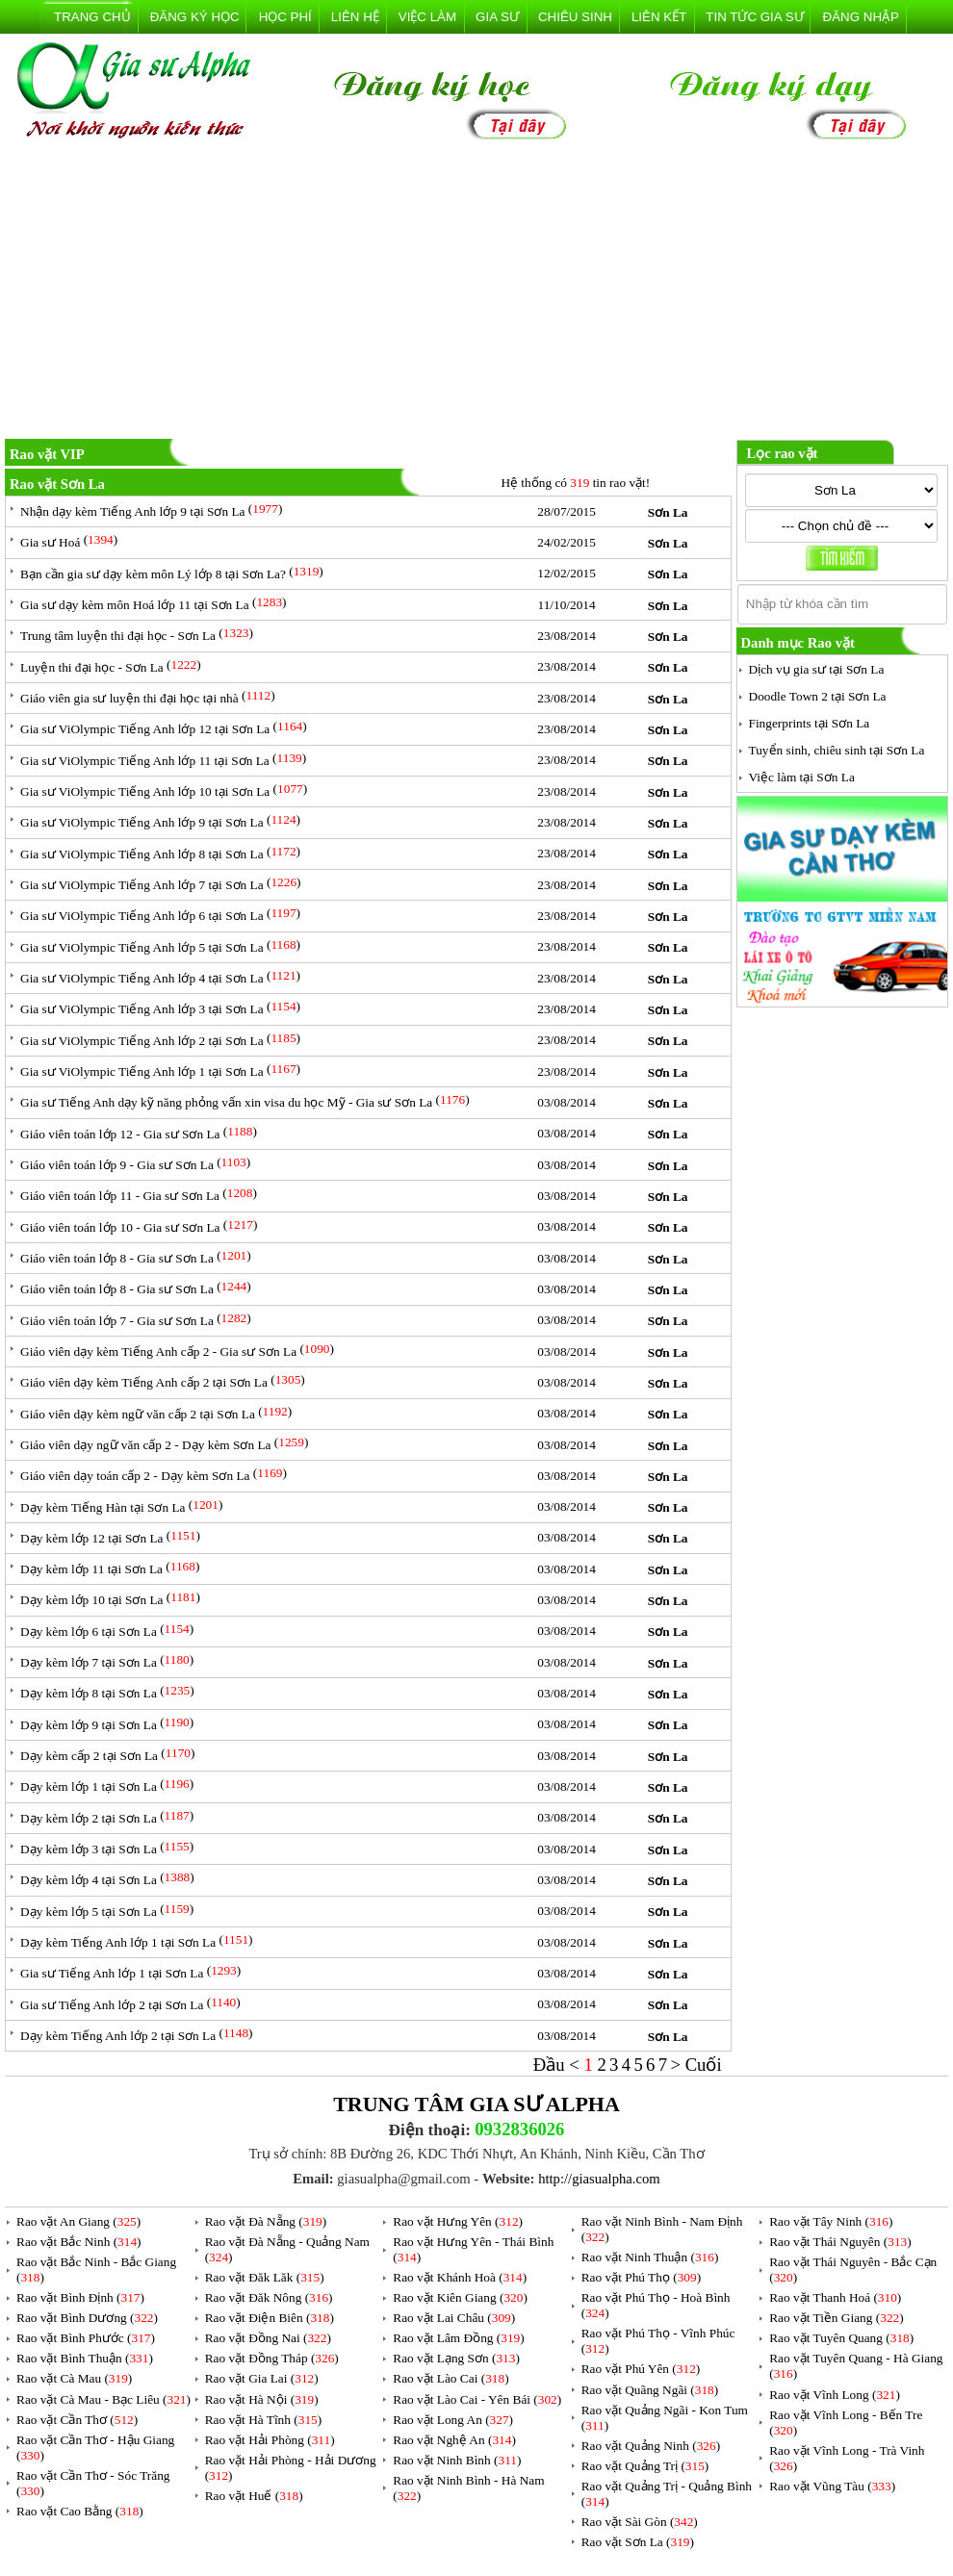  What do you see at coordinates (837, 750) in the screenshot?
I see `Tuyển sinh, chiêu sinh tại Sơn La` at bounding box center [837, 750].